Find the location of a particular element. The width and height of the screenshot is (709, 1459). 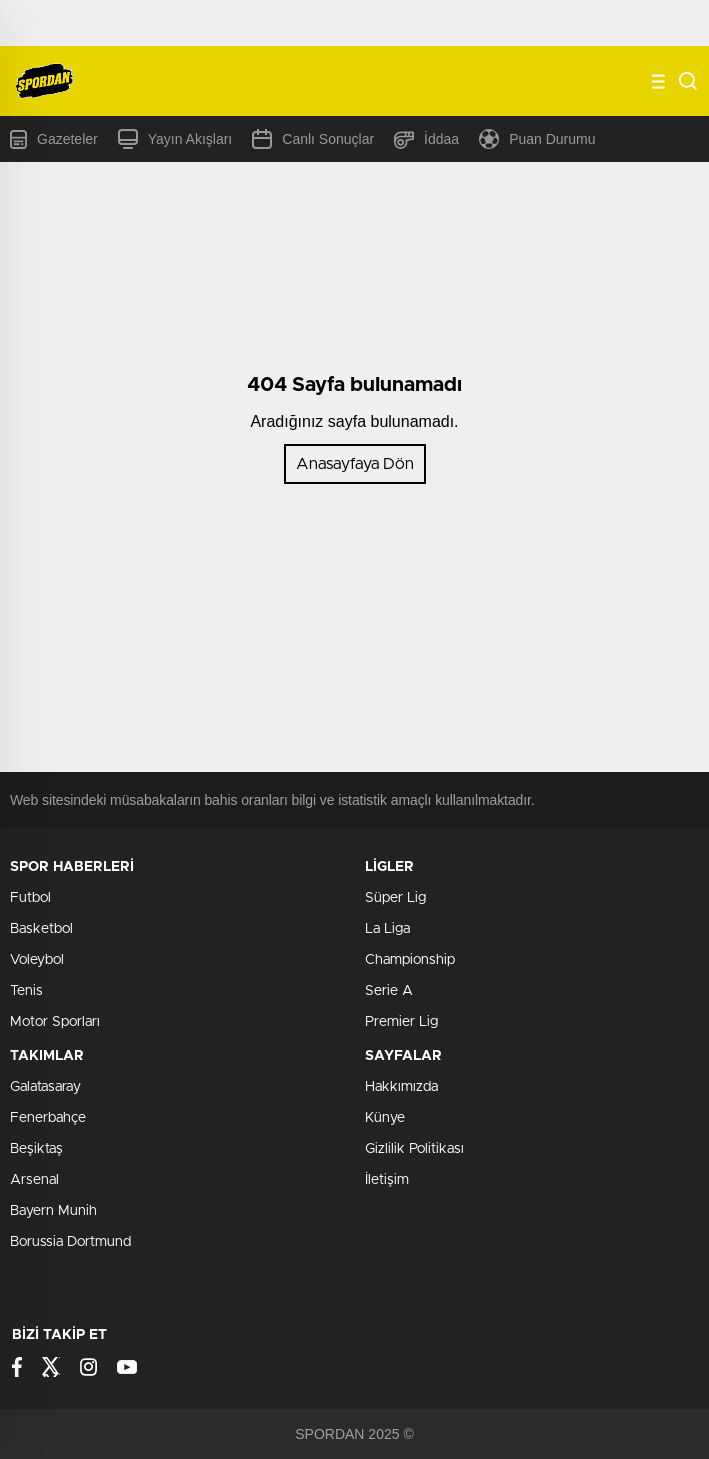

İddaa is located at coordinates (426, 139).